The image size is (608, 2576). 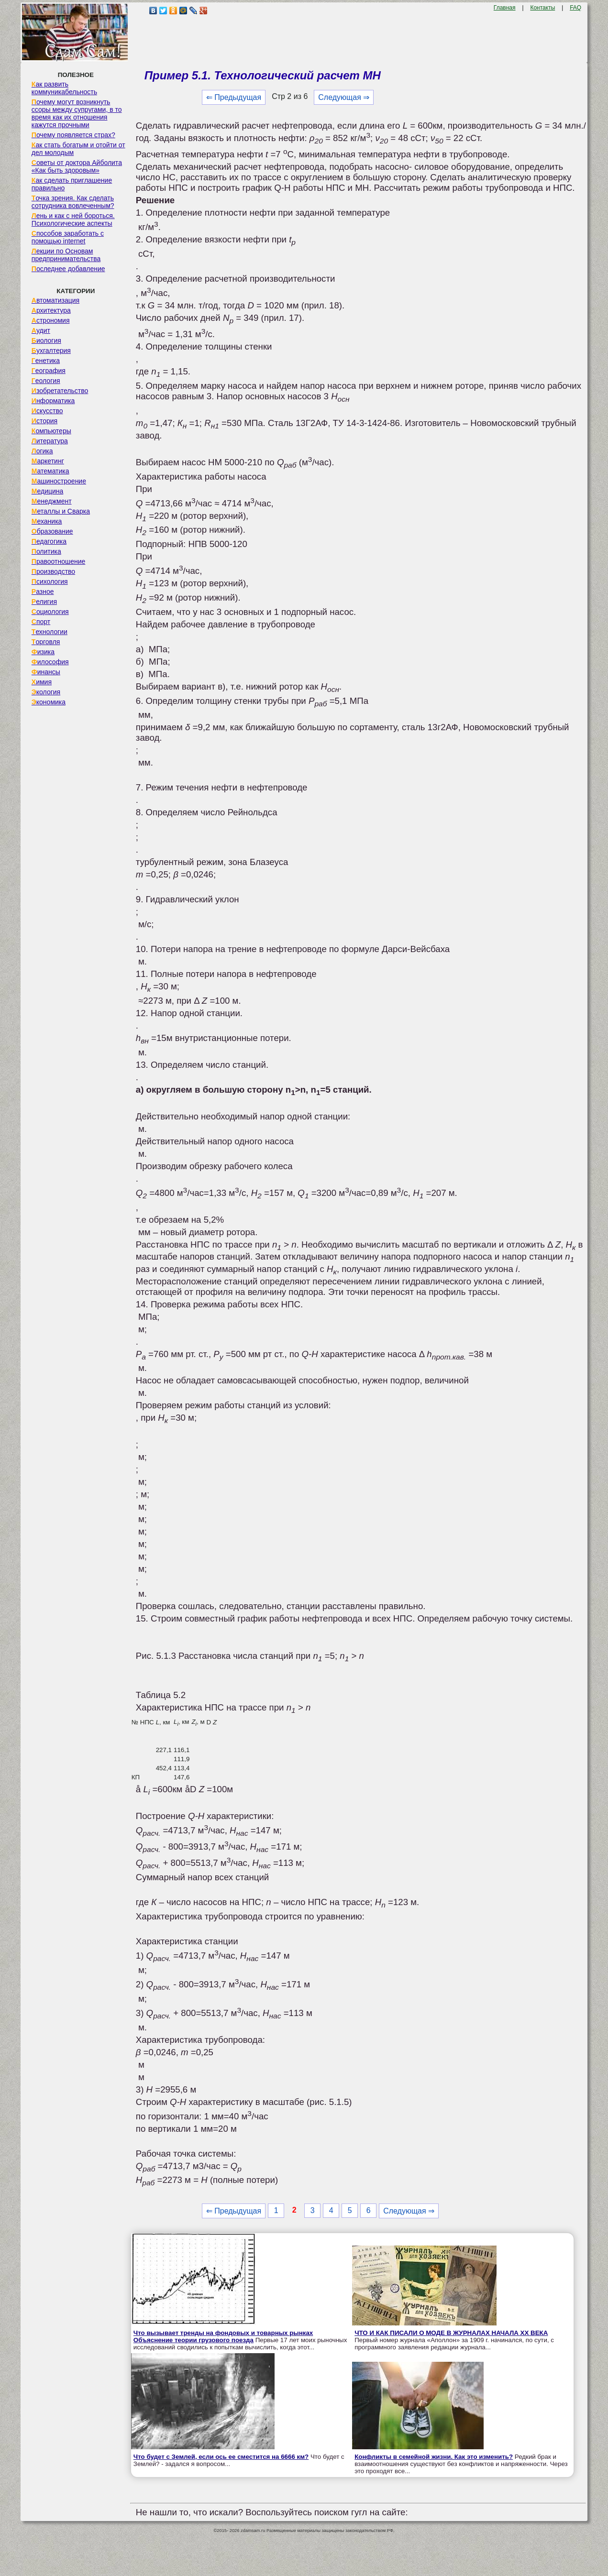 What do you see at coordinates (46, 340) in the screenshot?
I see `Биология` at bounding box center [46, 340].